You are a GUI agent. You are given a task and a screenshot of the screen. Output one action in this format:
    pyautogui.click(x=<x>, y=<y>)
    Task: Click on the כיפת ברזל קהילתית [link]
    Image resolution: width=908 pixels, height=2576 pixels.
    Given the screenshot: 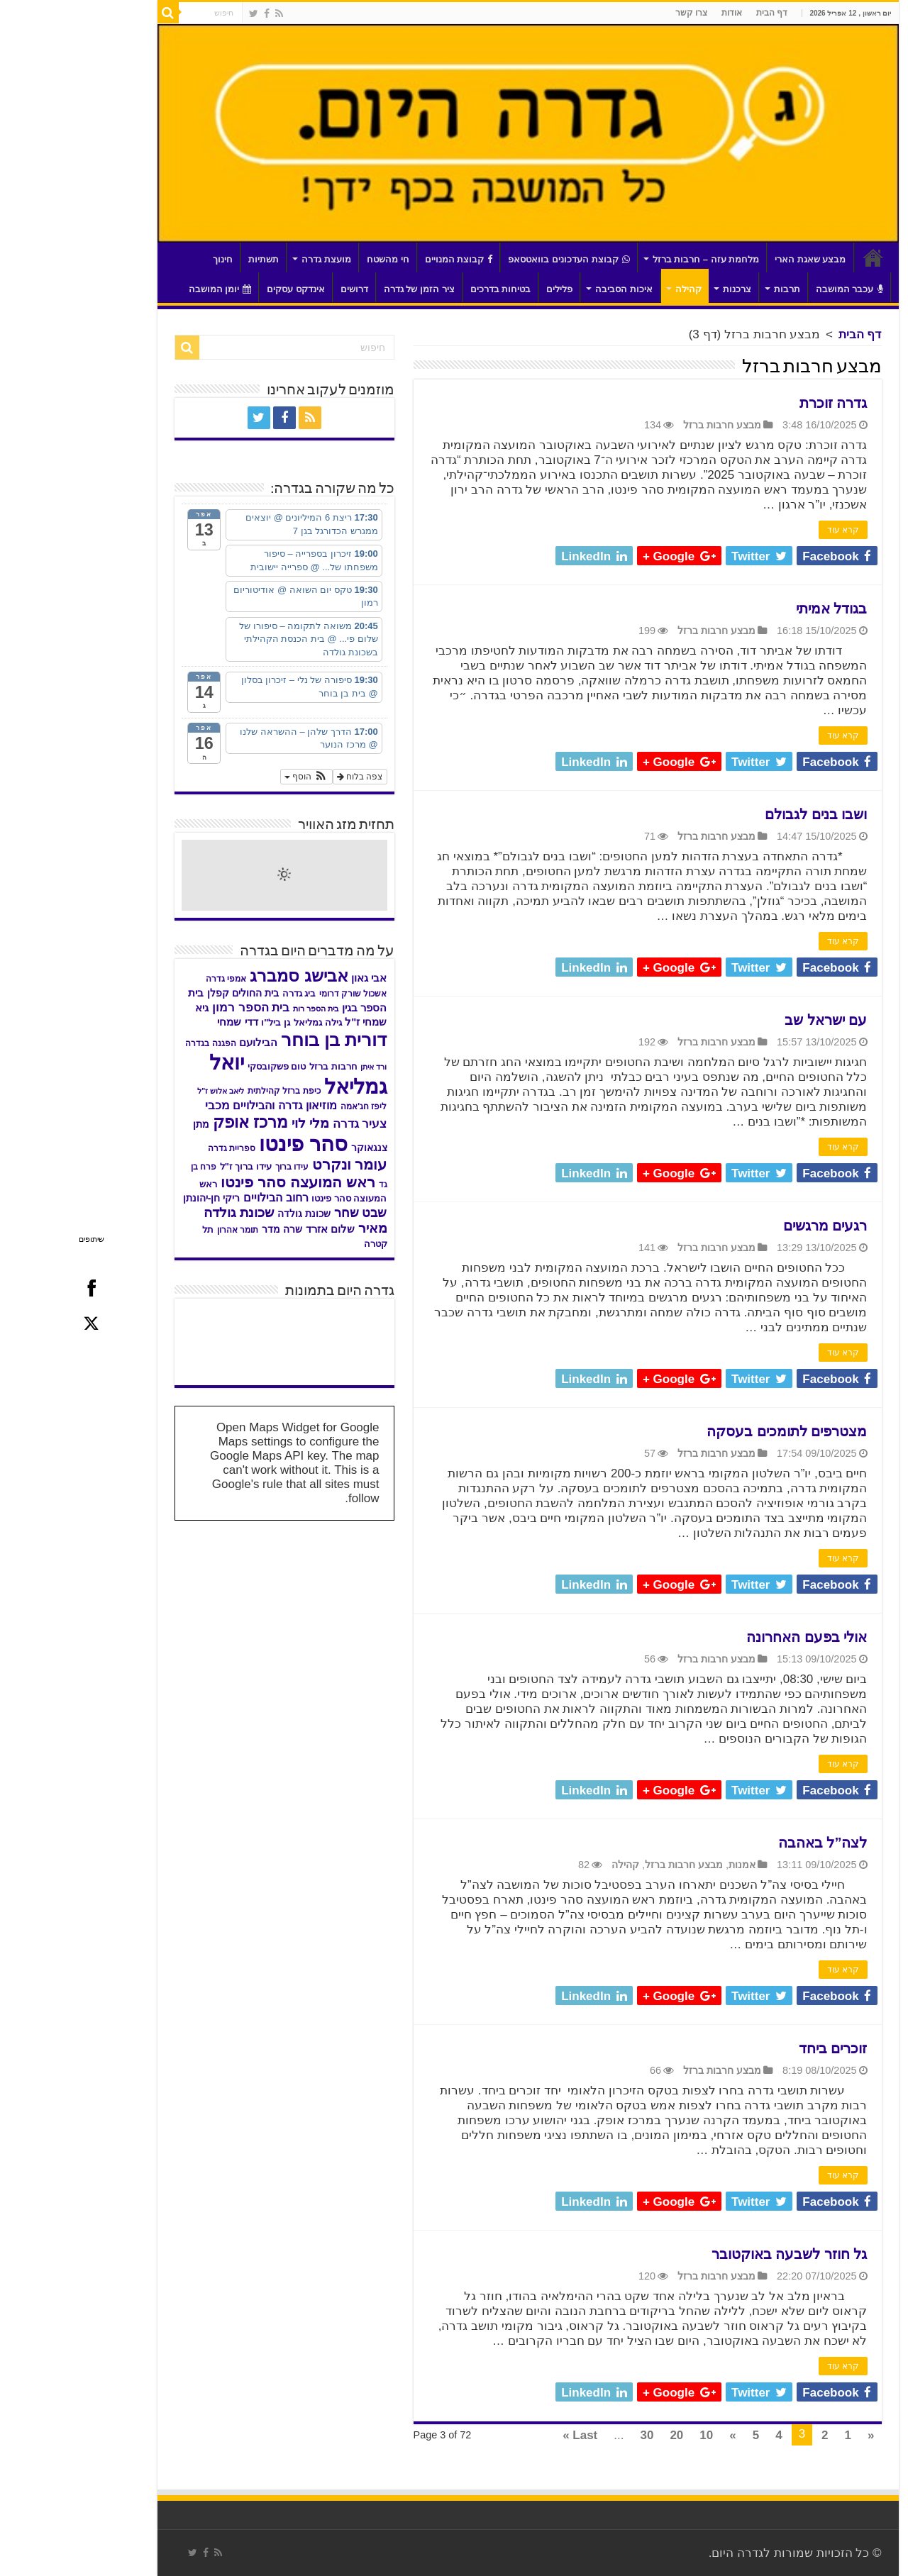 What is the action you would take?
    pyautogui.click(x=210, y=1091)
    